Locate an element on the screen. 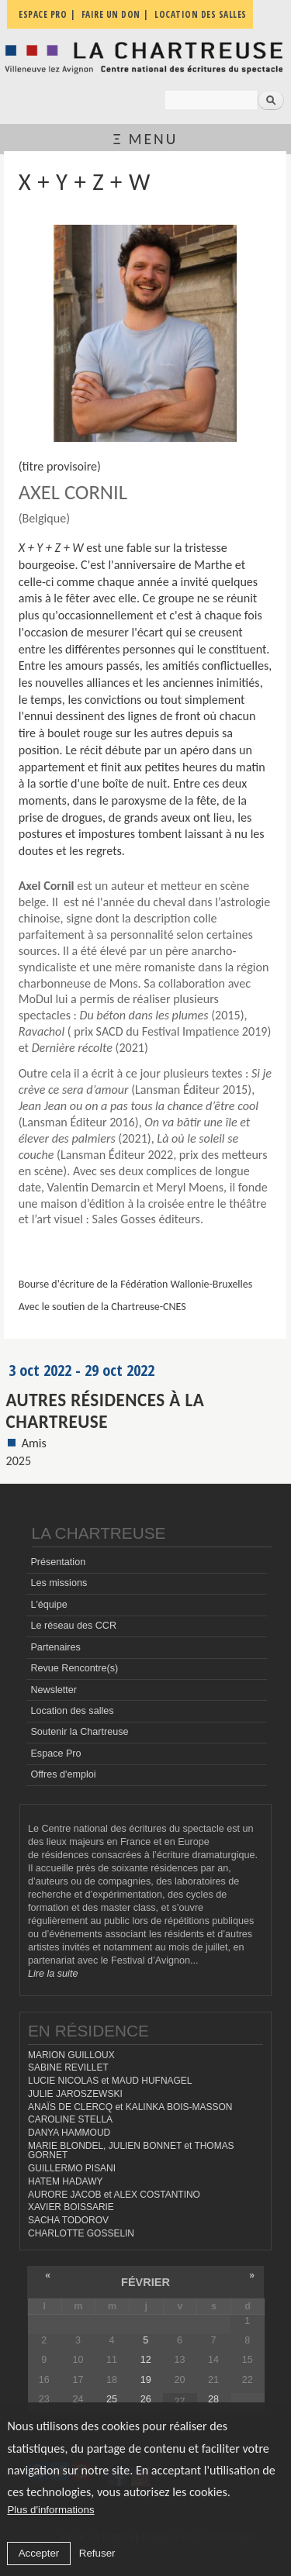 The image size is (291, 2576). DANYA HAMMOUD is located at coordinates (69, 2132).